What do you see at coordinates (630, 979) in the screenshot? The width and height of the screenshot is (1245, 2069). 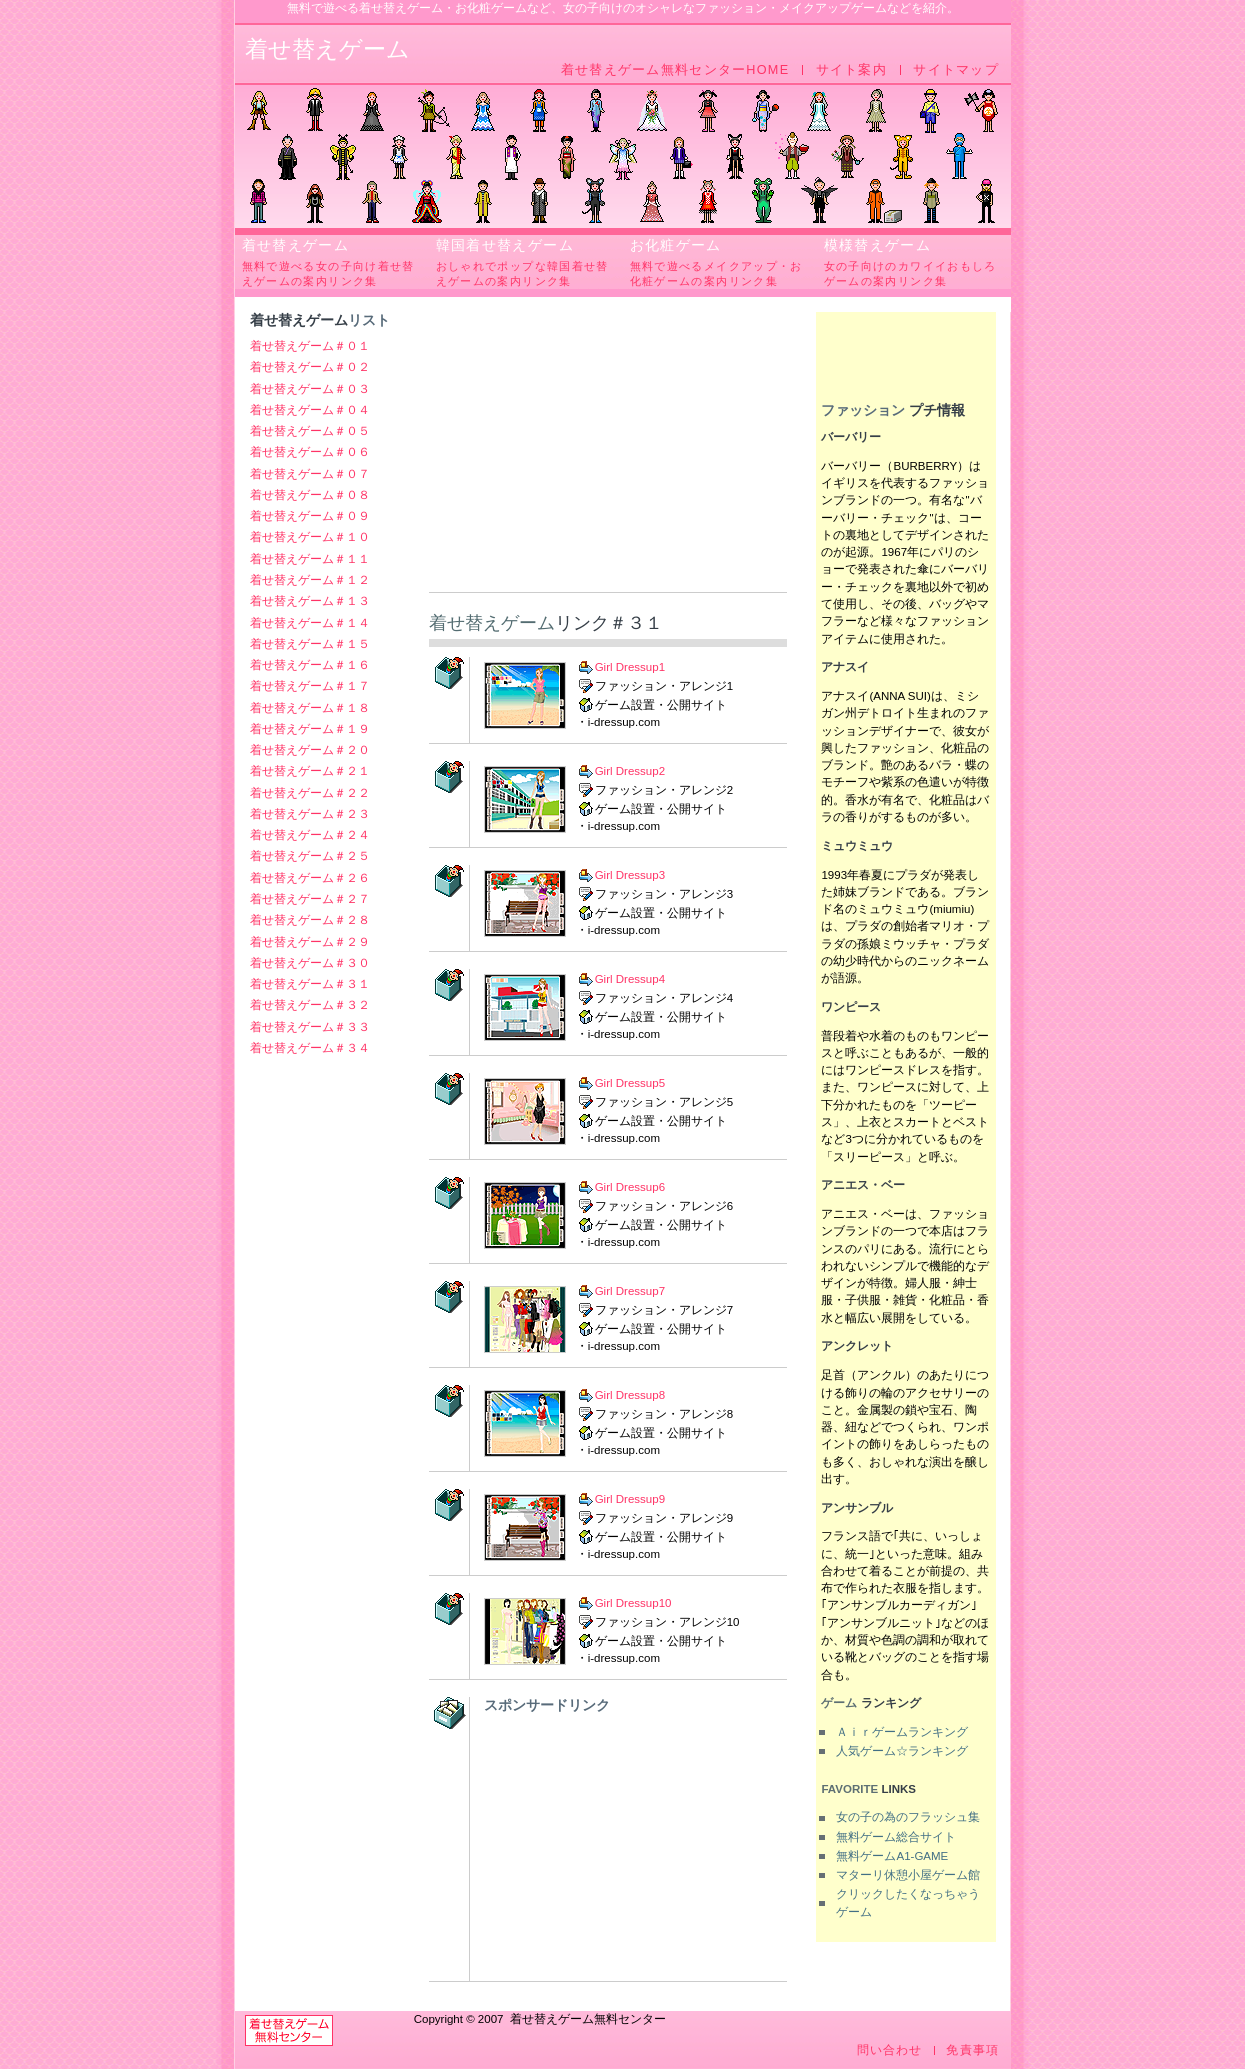 I see `Girl Dressup4` at bounding box center [630, 979].